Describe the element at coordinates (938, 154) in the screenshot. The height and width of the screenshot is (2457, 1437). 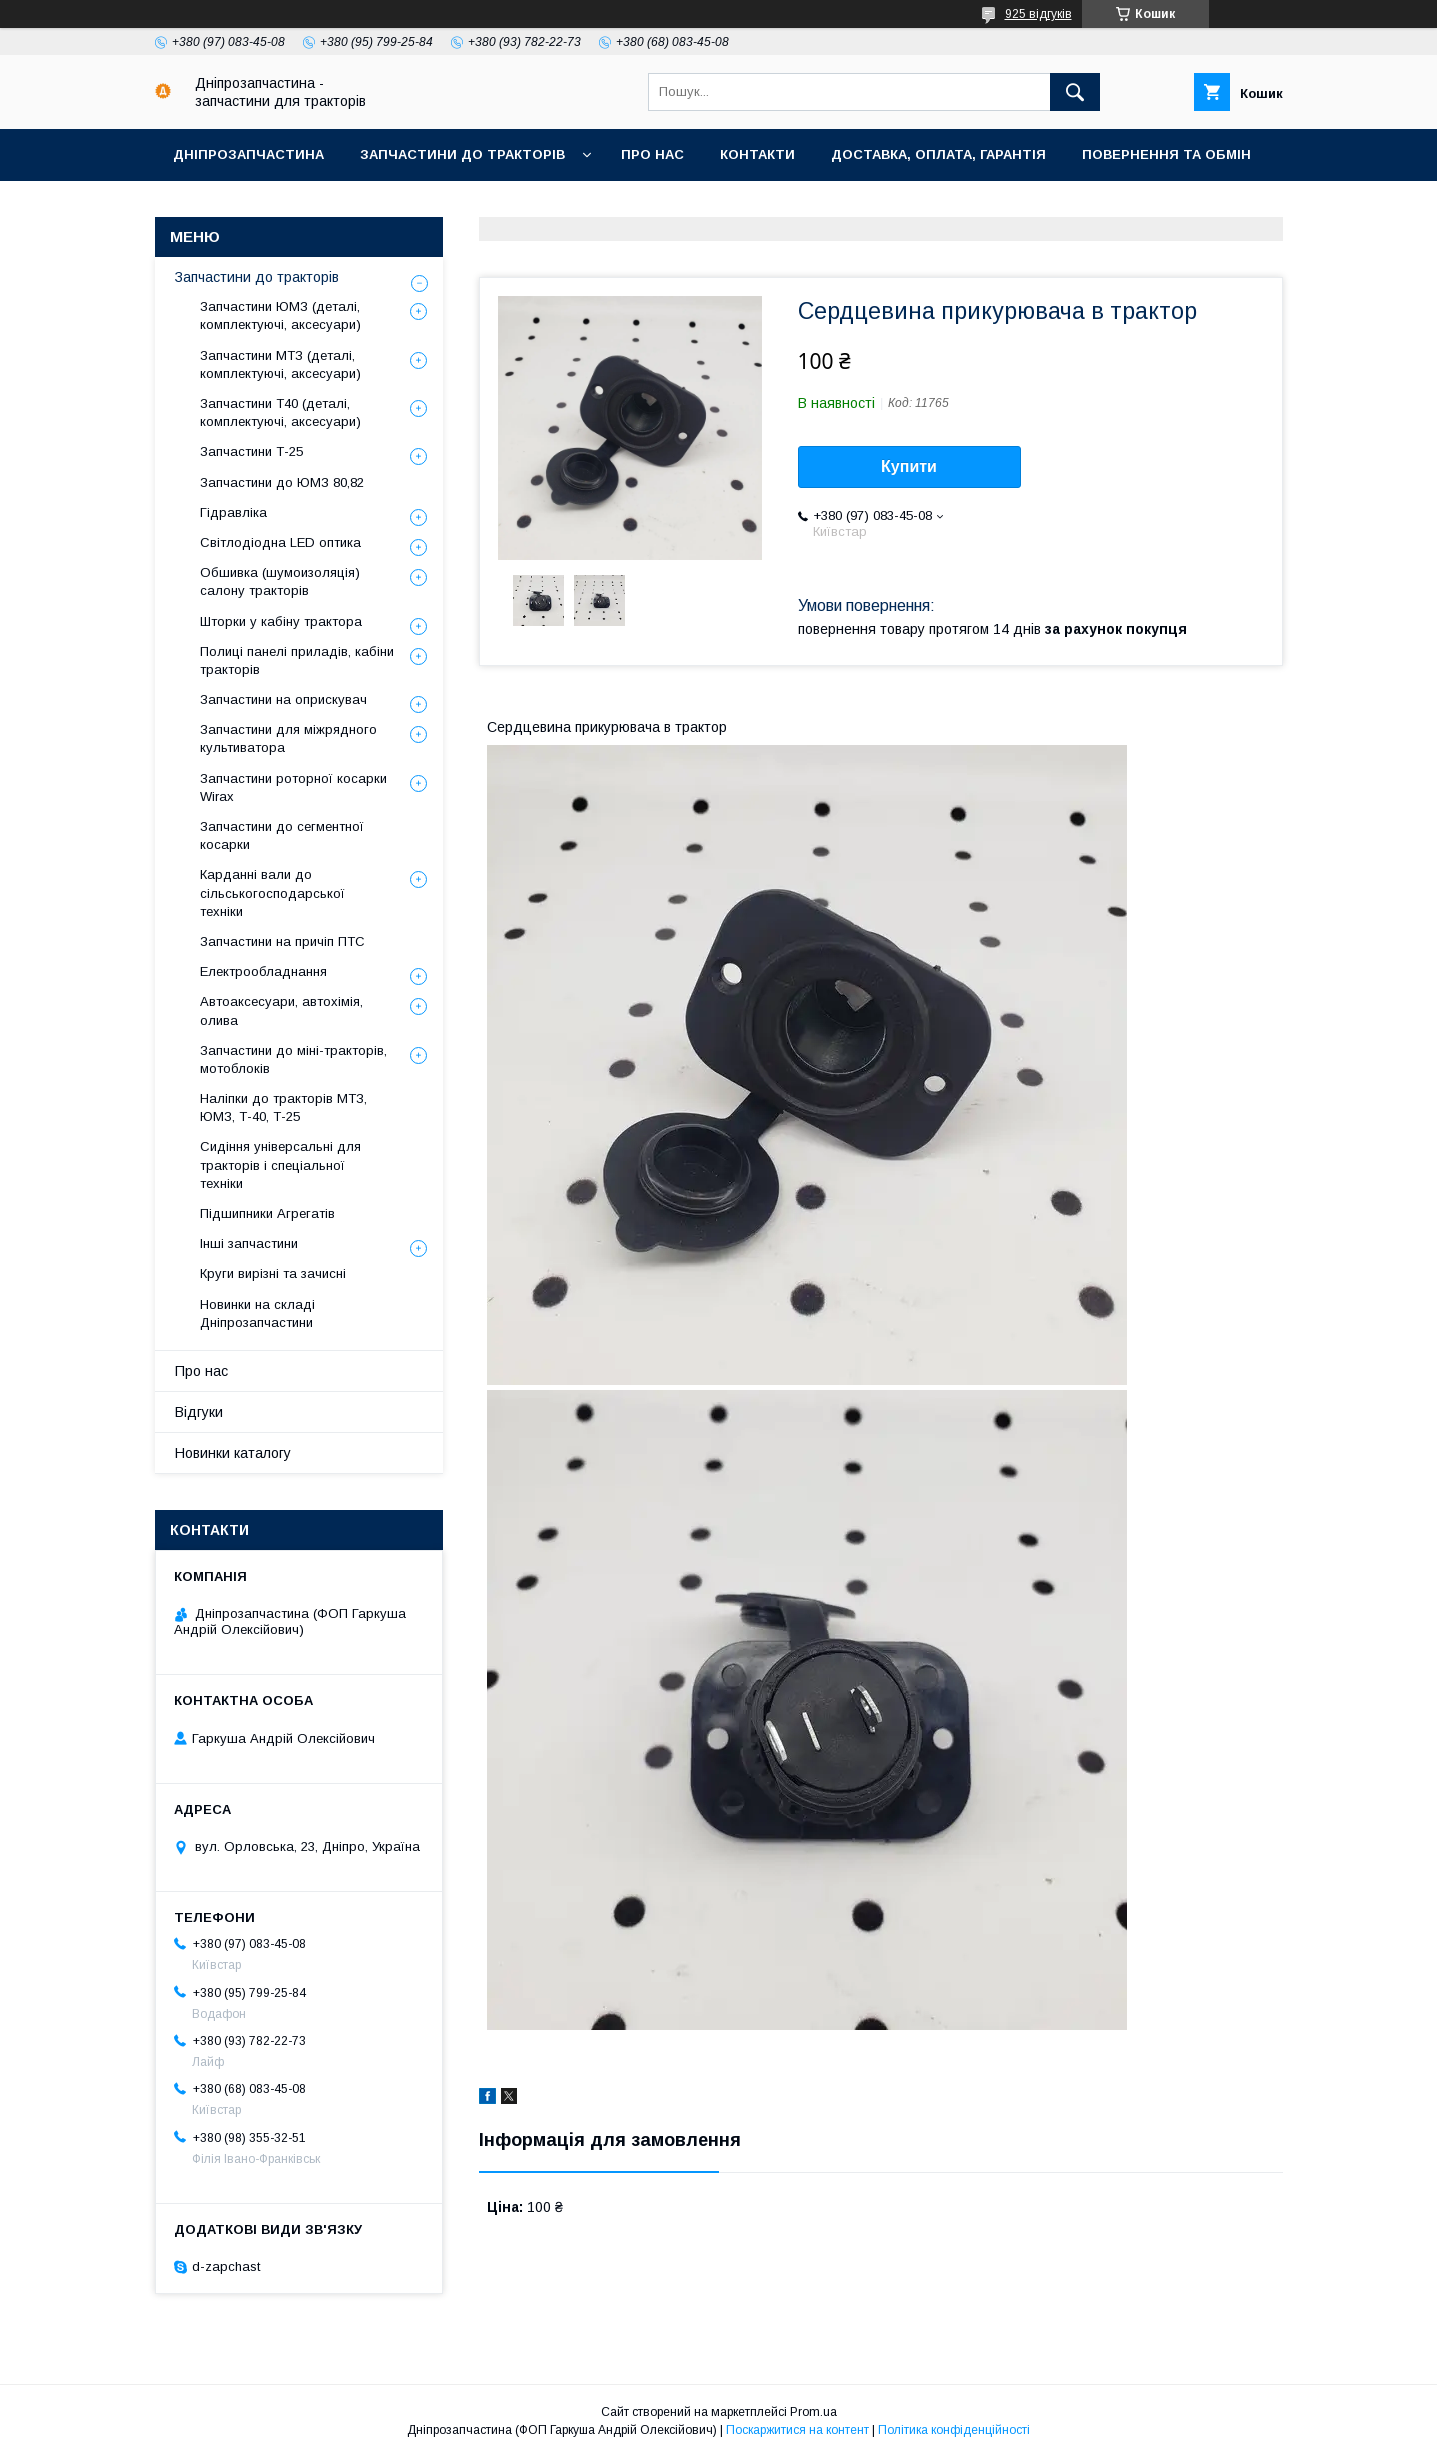
I see `Доставка, оплата, гарантія` at that location.